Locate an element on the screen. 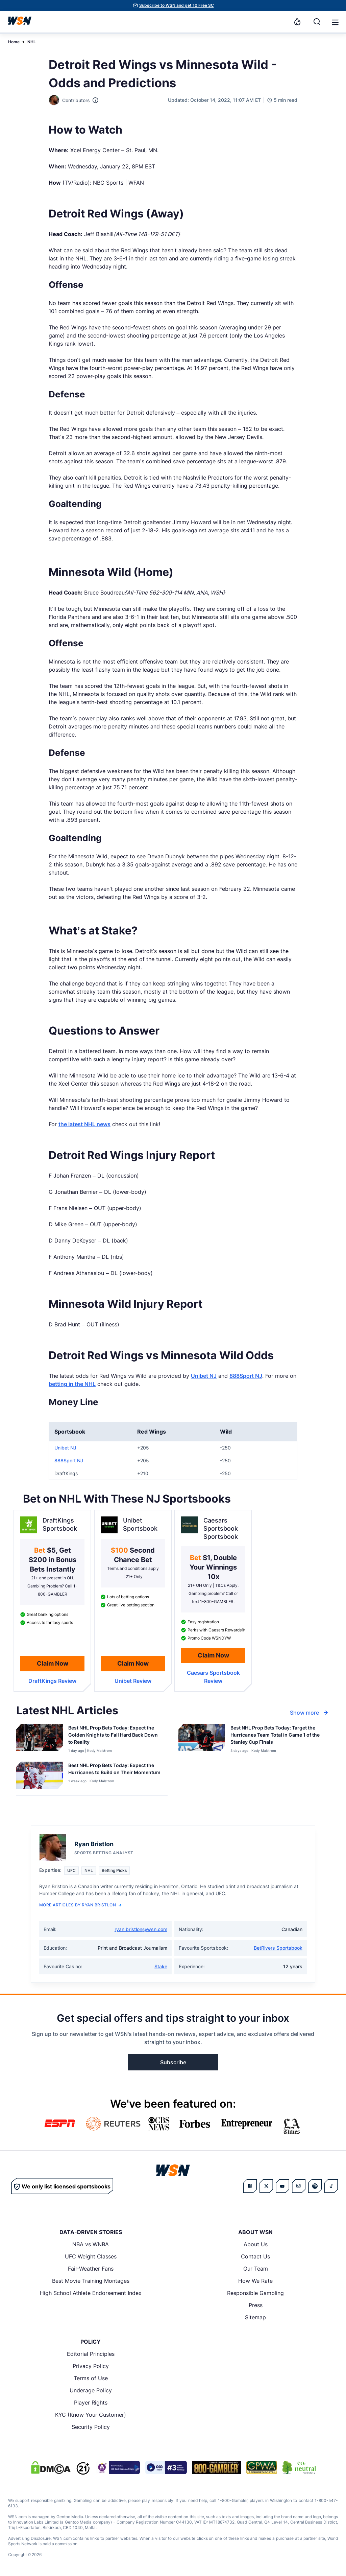 The height and width of the screenshot is (2576, 346). Sitemap is located at coordinates (255, 2317).